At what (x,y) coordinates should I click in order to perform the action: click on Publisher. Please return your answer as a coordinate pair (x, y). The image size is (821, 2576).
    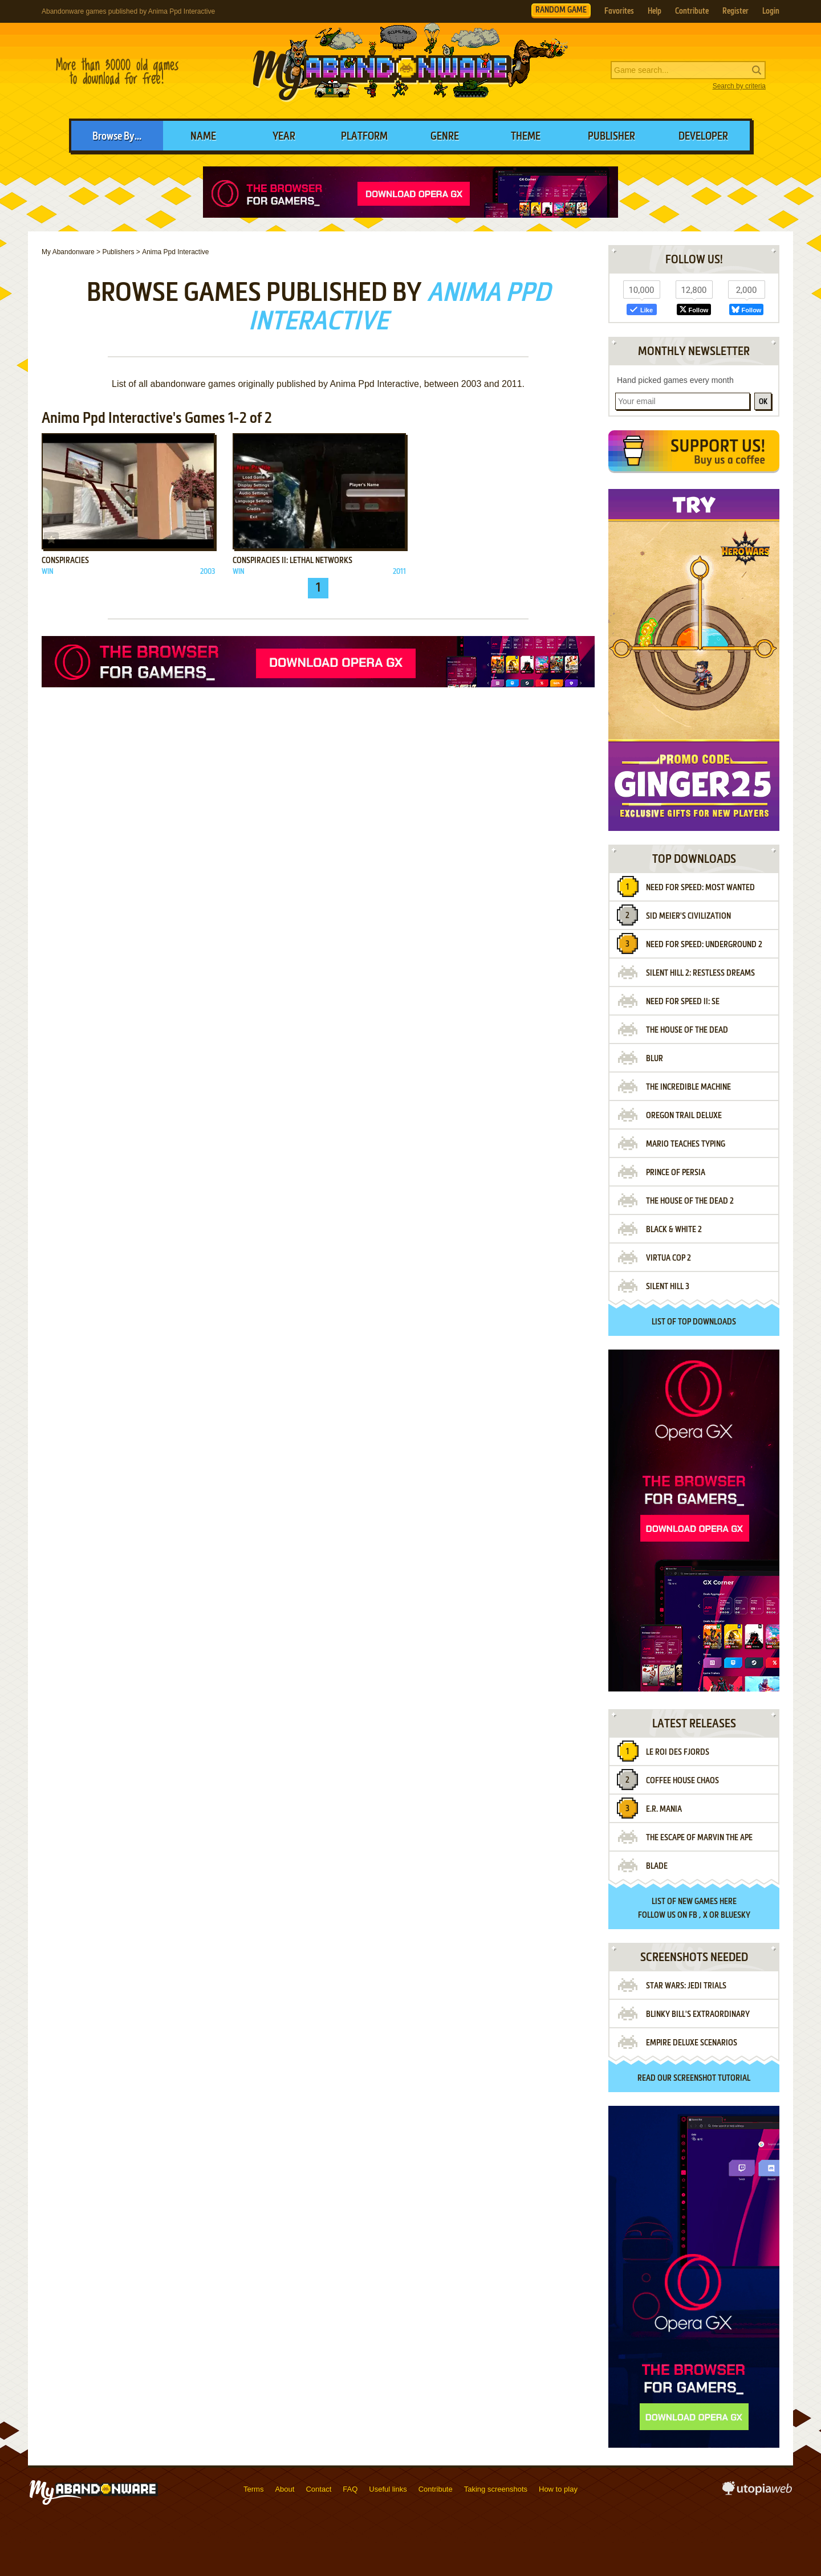
    Looking at the image, I should click on (611, 137).